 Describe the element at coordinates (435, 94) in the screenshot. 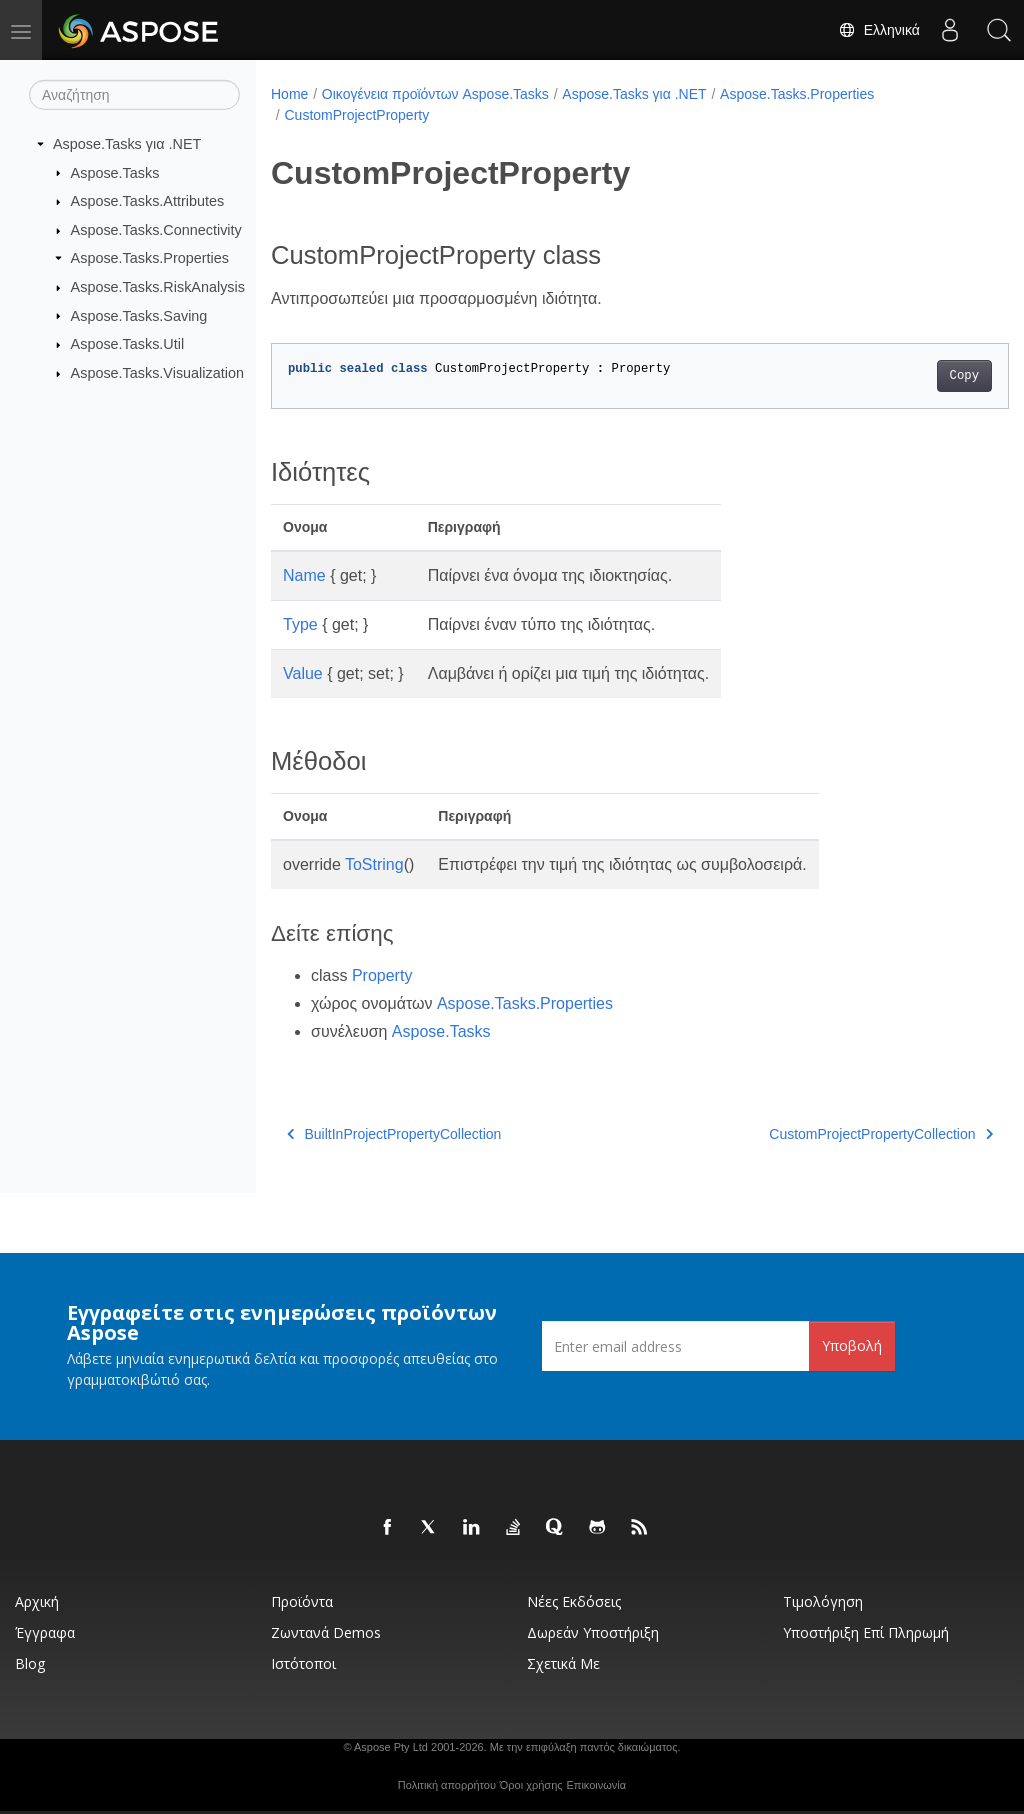

I see `Οικογένεια προϊόντων Aspose.Tasks` at that location.